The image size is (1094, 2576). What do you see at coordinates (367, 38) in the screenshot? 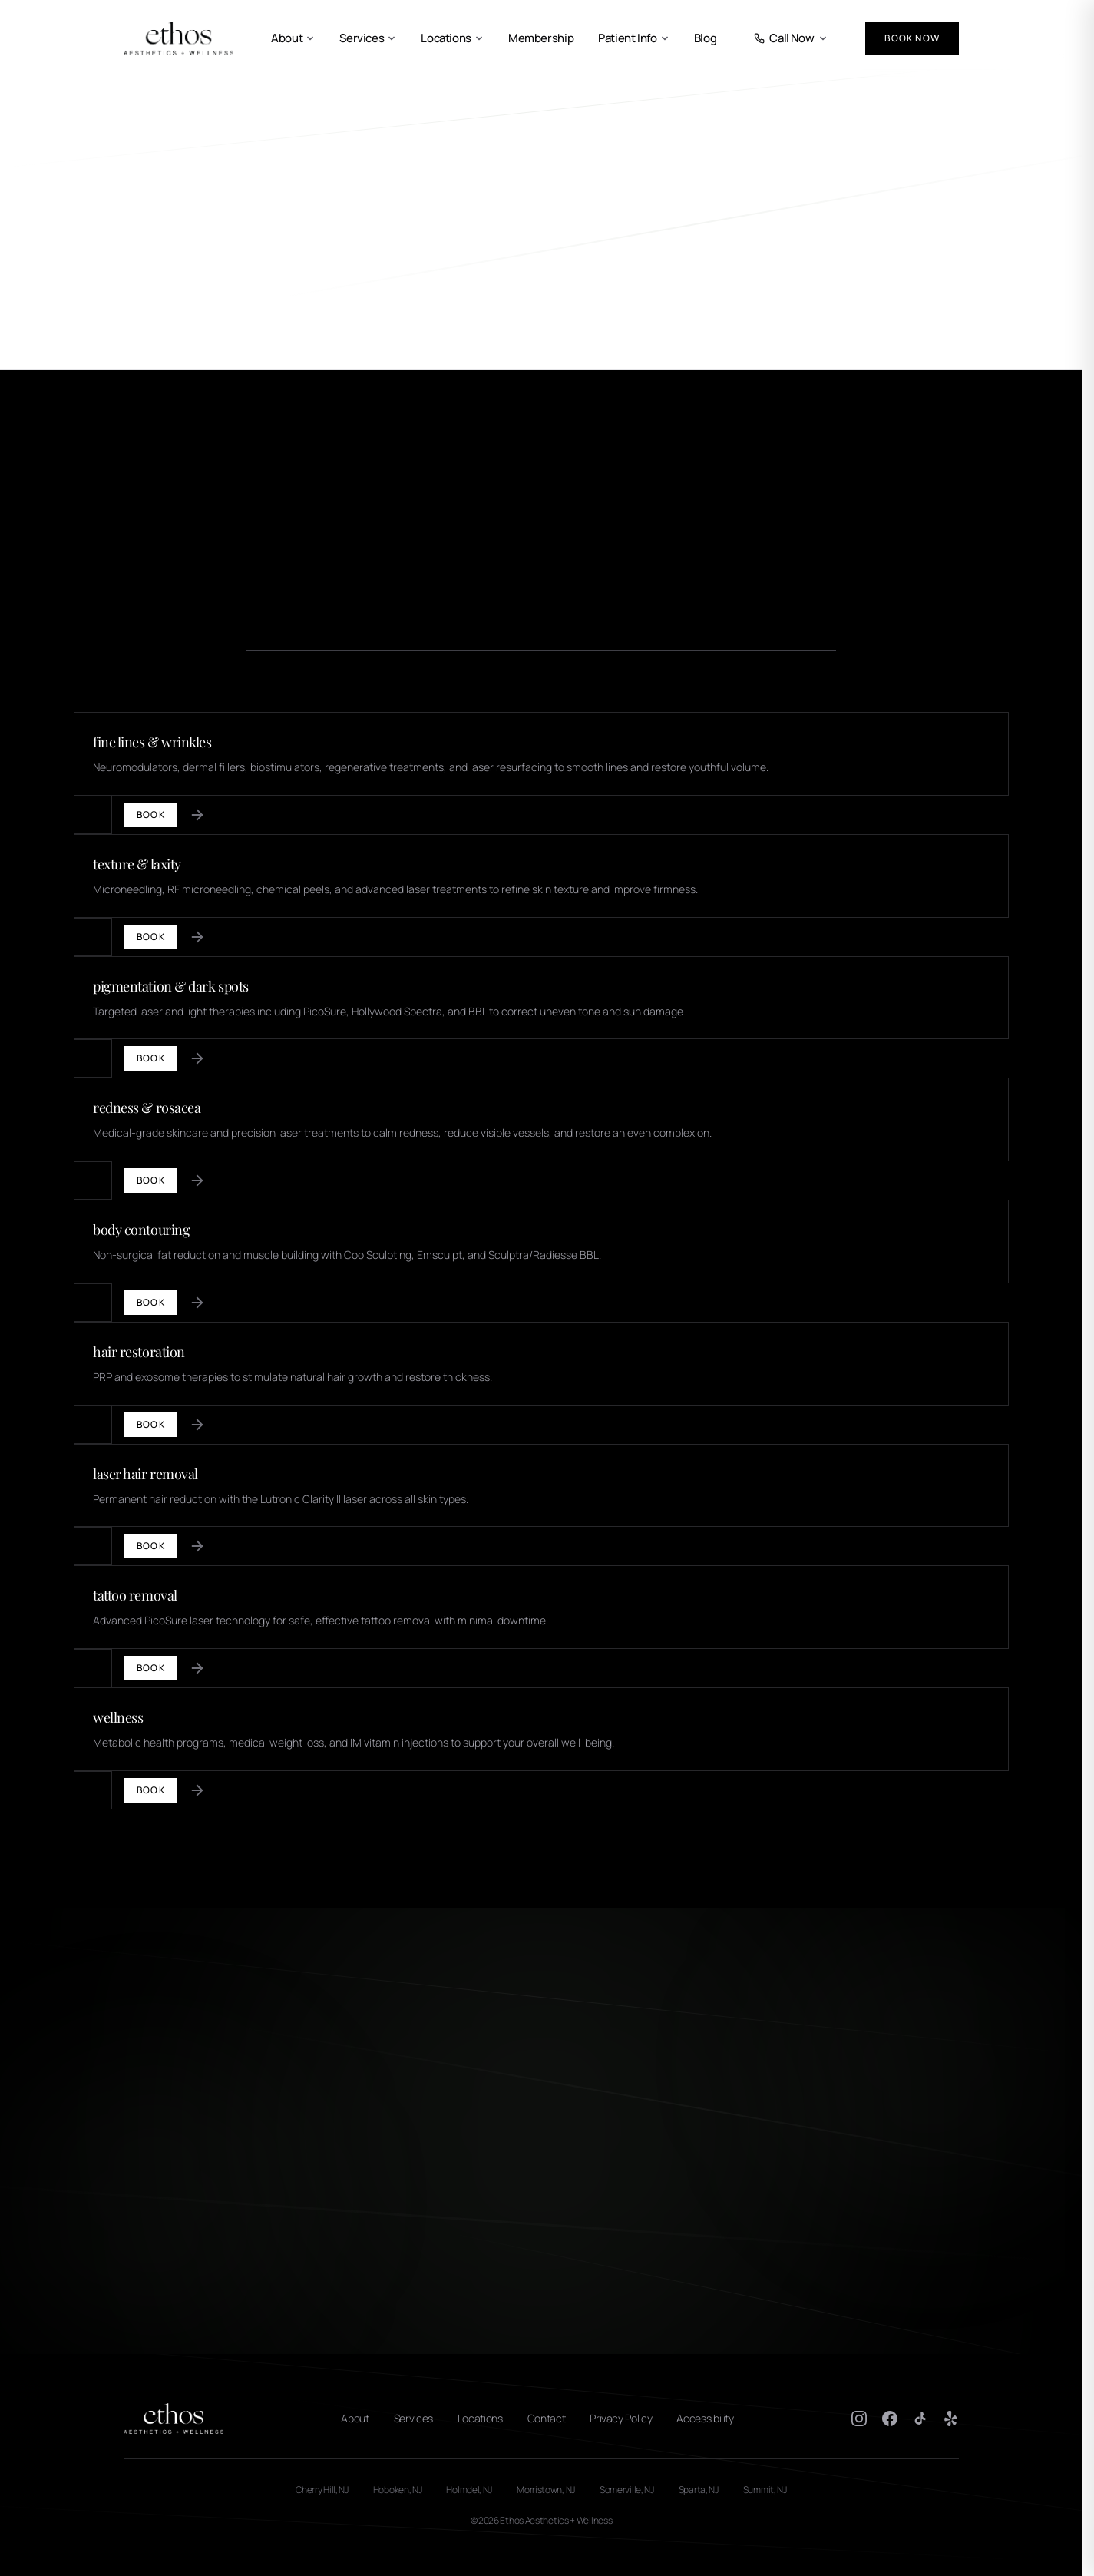
I see `Services` at bounding box center [367, 38].